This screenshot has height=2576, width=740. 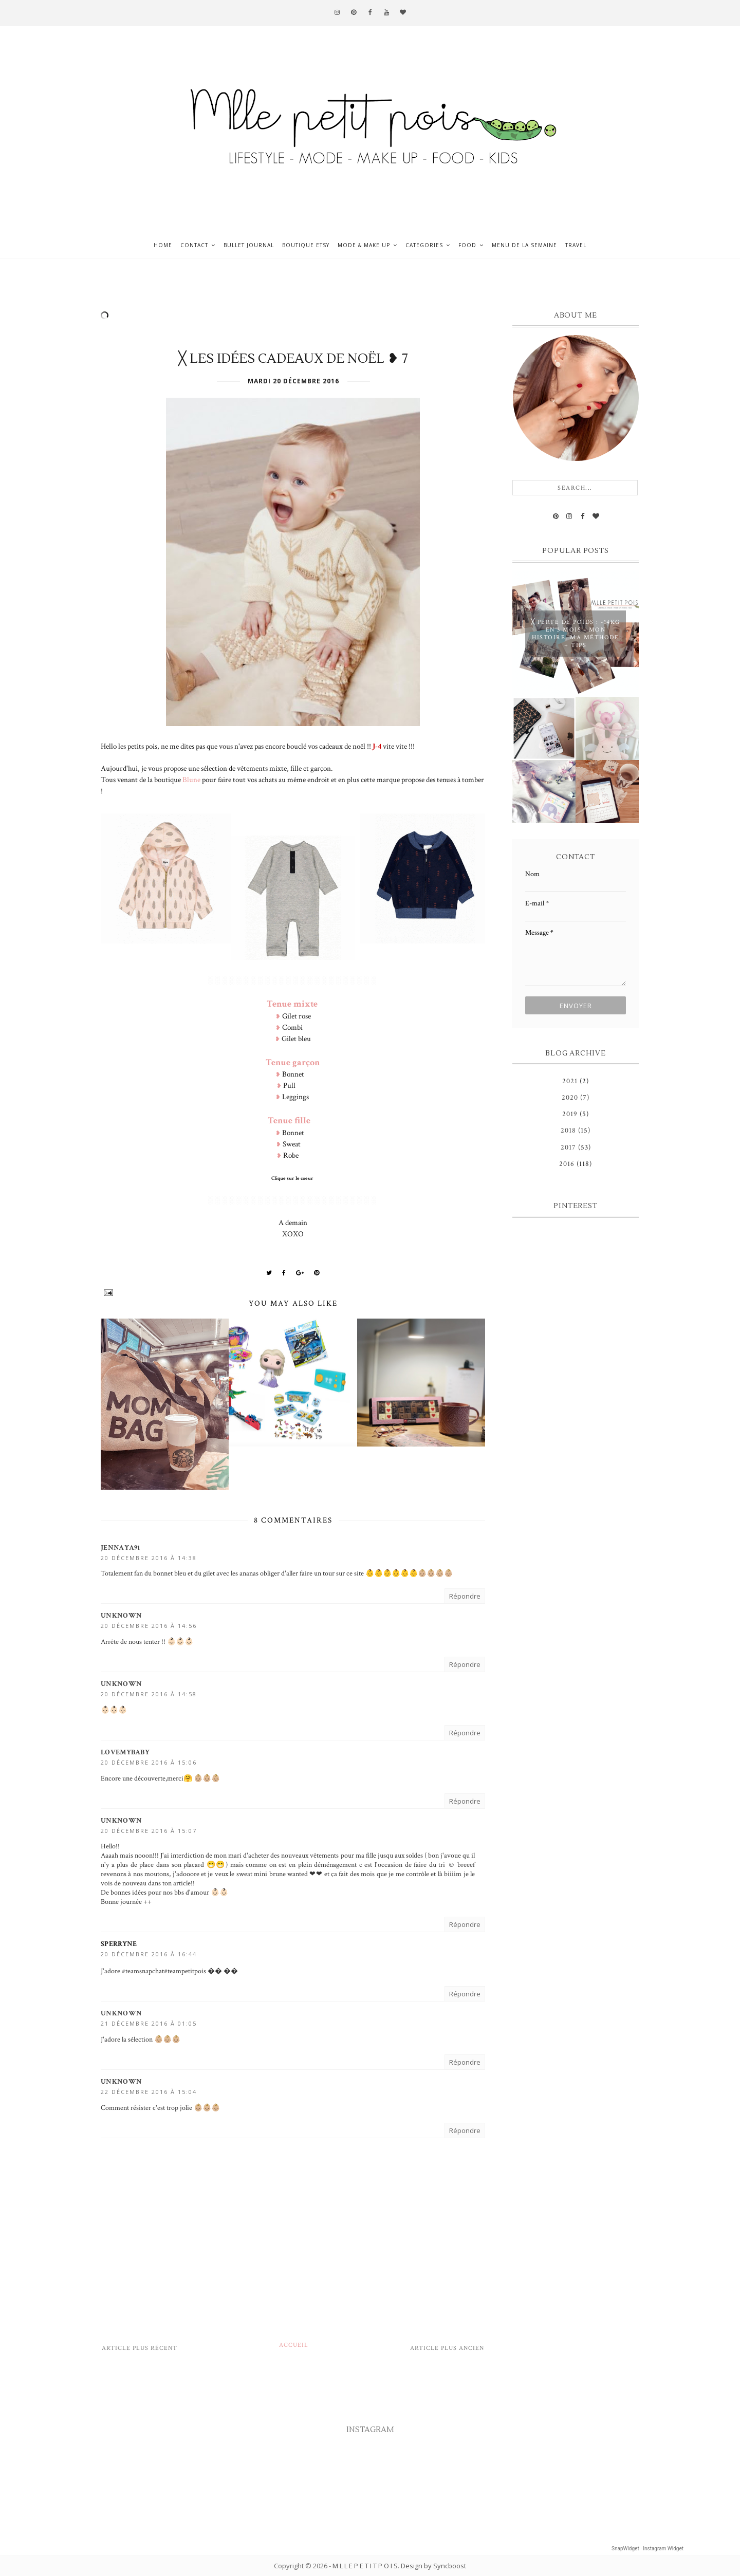 What do you see at coordinates (293, 2345) in the screenshot?
I see `Accueil` at bounding box center [293, 2345].